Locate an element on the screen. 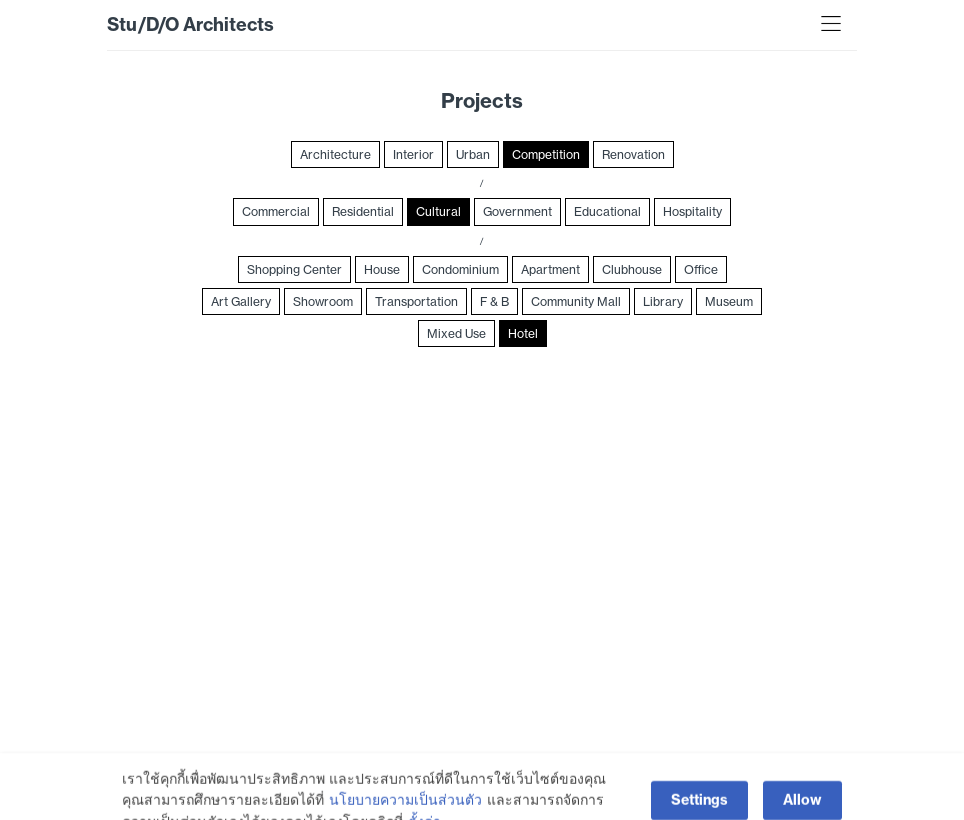 This screenshot has height=820, width=964. Renovation is located at coordinates (633, 154).